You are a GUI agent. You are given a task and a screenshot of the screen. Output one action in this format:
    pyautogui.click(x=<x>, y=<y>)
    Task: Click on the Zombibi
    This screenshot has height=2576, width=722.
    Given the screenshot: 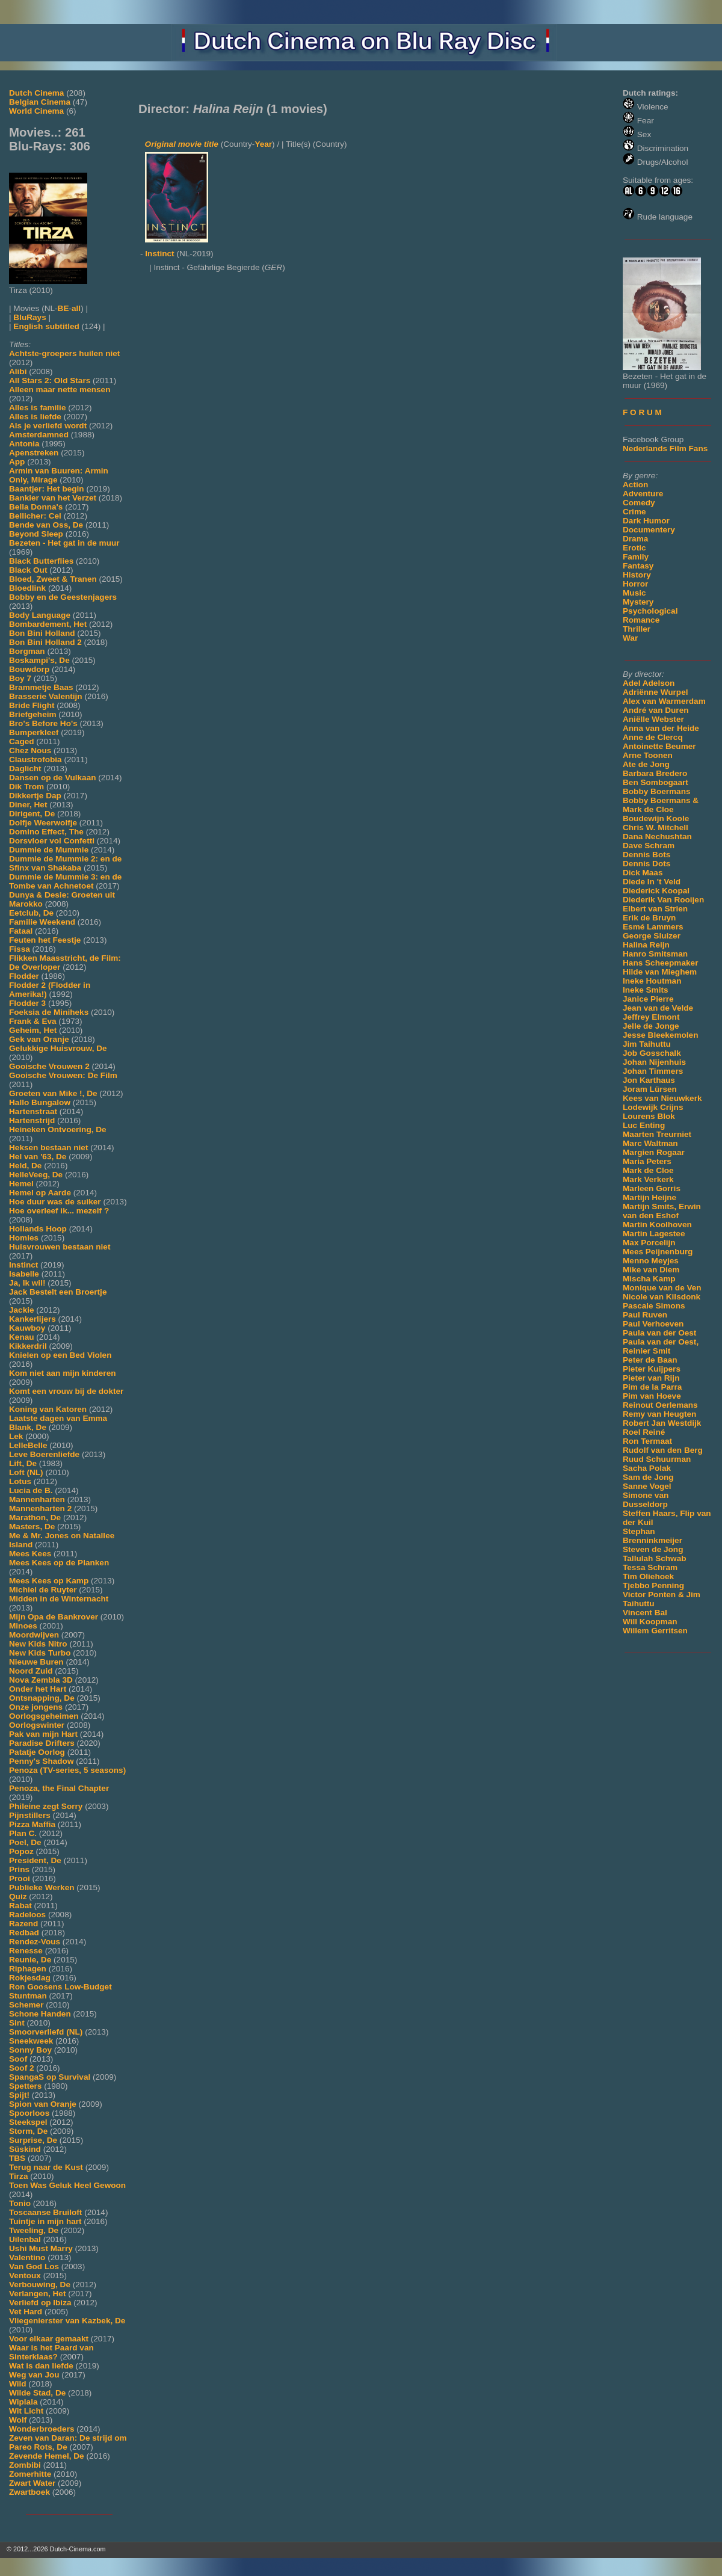 What is the action you would take?
    pyautogui.click(x=25, y=2465)
    